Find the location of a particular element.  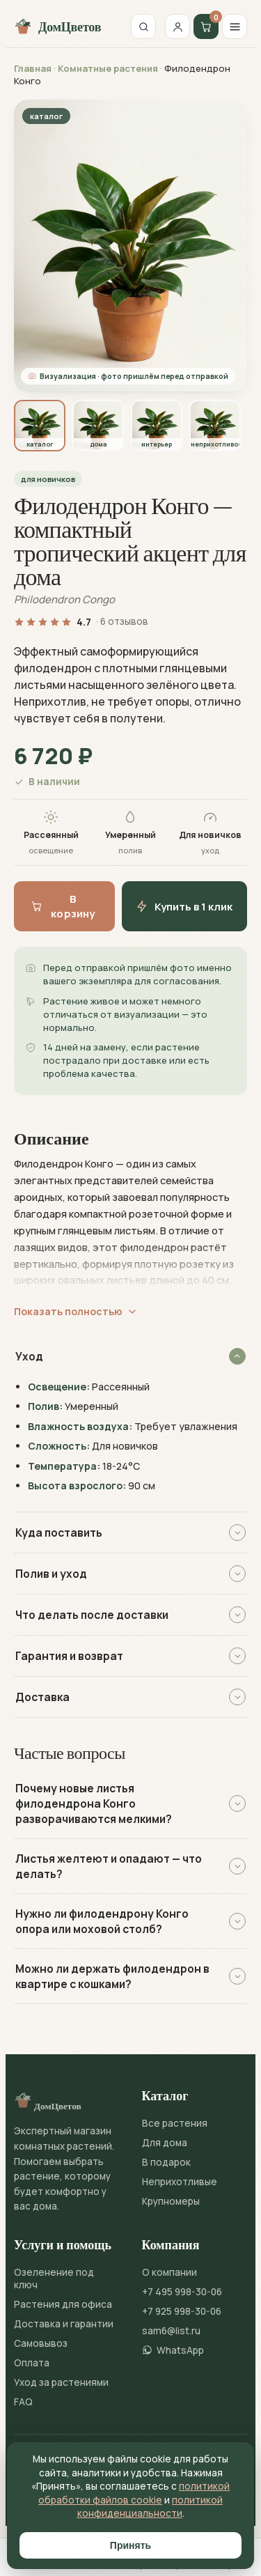

FAQ is located at coordinates (23, 2402).